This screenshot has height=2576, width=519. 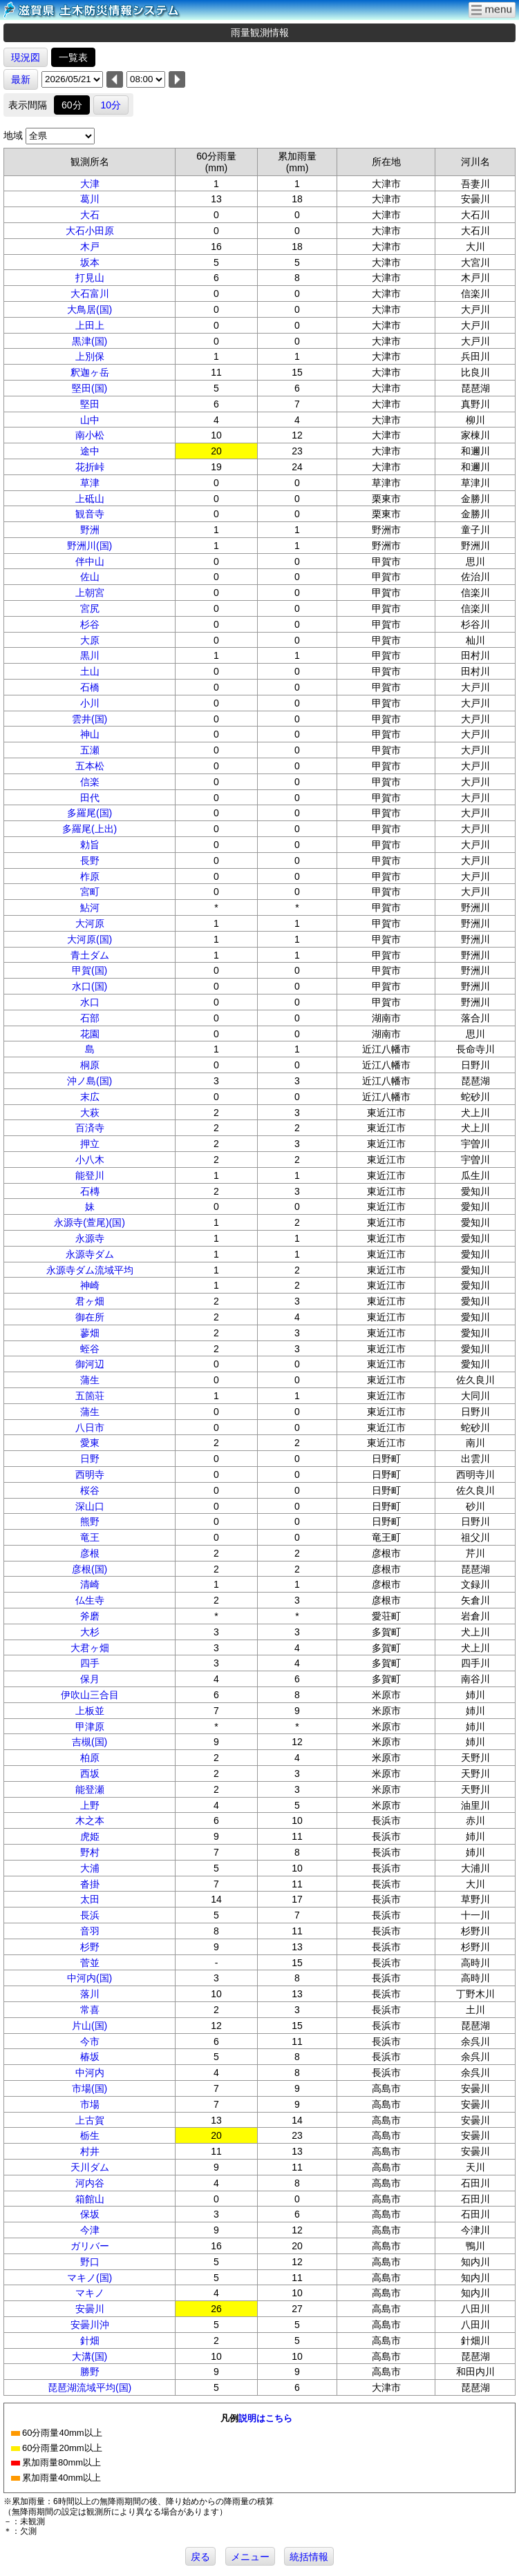 What do you see at coordinates (72, 104) in the screenshot?
I see `60分` at bounding box center [72, 104].